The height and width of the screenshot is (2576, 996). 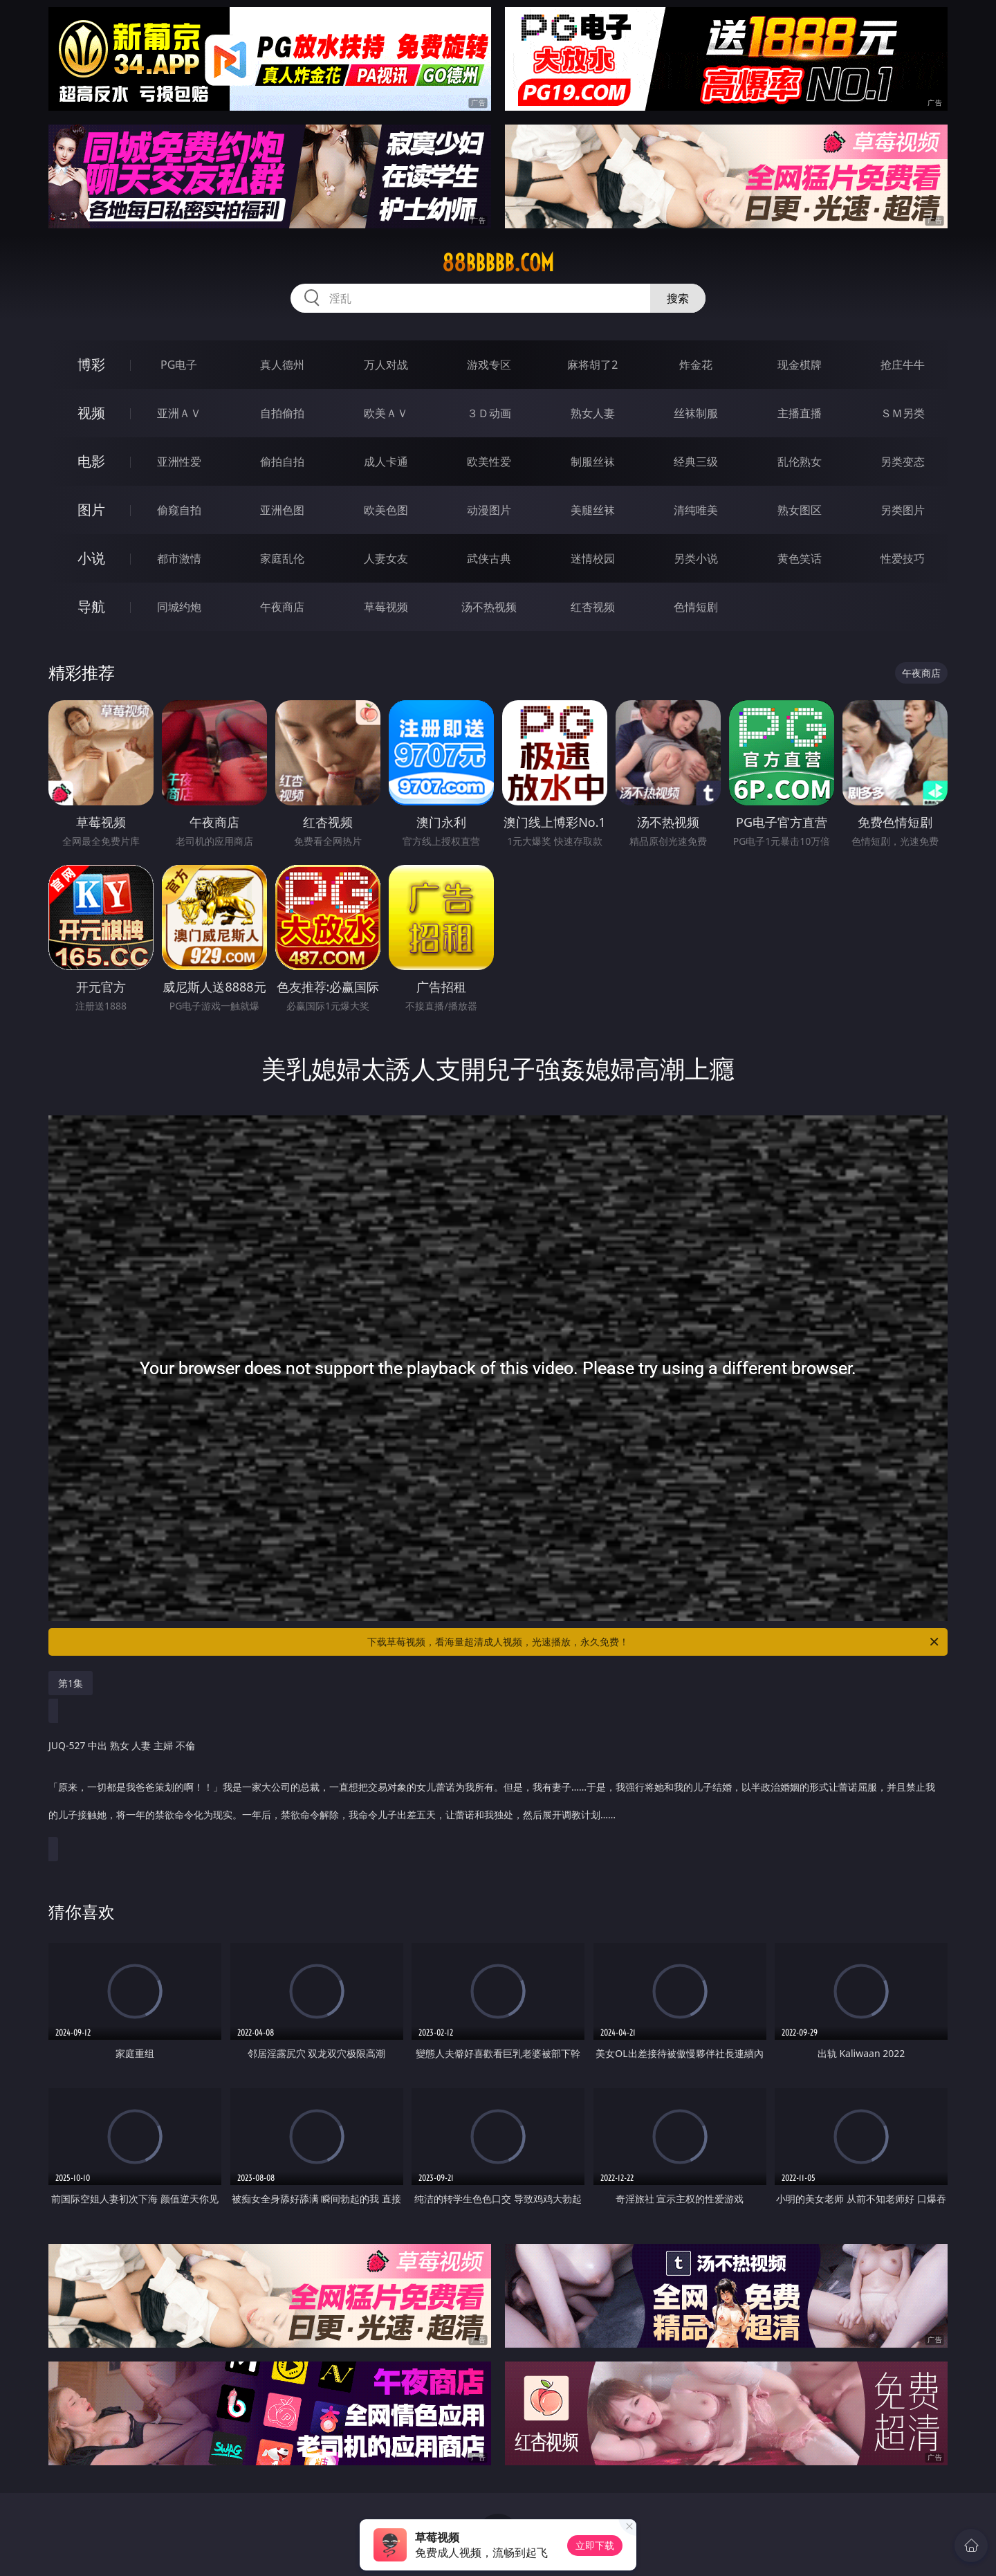 I want to click on 亚洲ＡＶ, so click(x=179, y=413).